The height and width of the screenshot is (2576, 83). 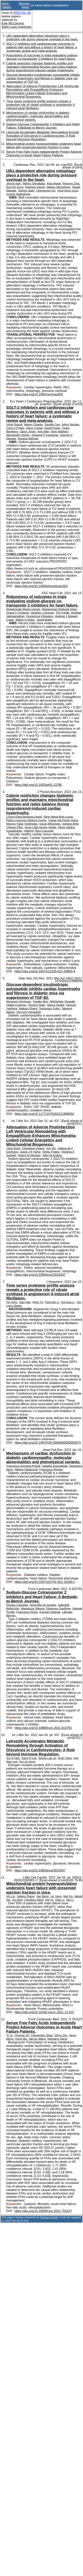 I want to click on Sodium-Glucose Cotransporter 2 Inhibitors and Heart Failure: A Bedside-to-Bench Journey., so click(x=43, y=126).